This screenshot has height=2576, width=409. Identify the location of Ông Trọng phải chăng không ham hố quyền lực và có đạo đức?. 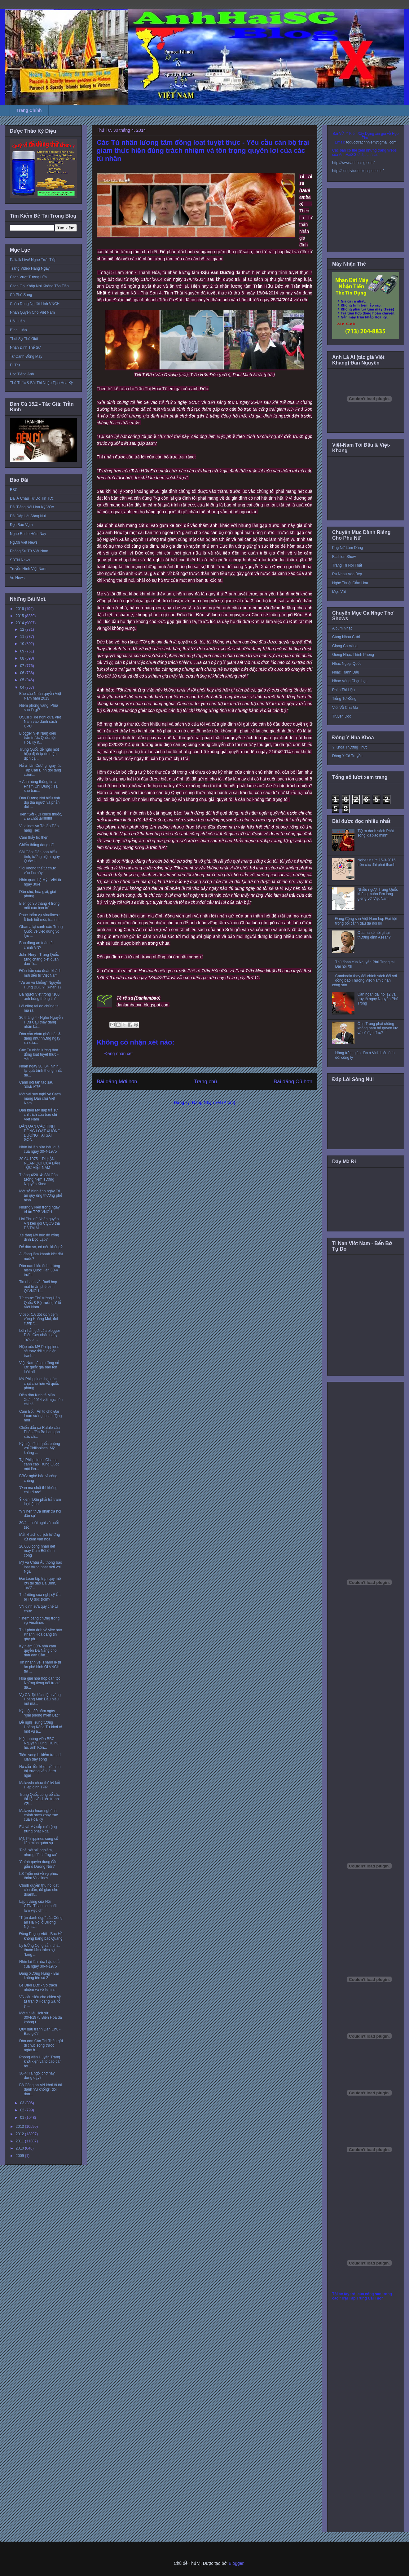
(378, 1028).